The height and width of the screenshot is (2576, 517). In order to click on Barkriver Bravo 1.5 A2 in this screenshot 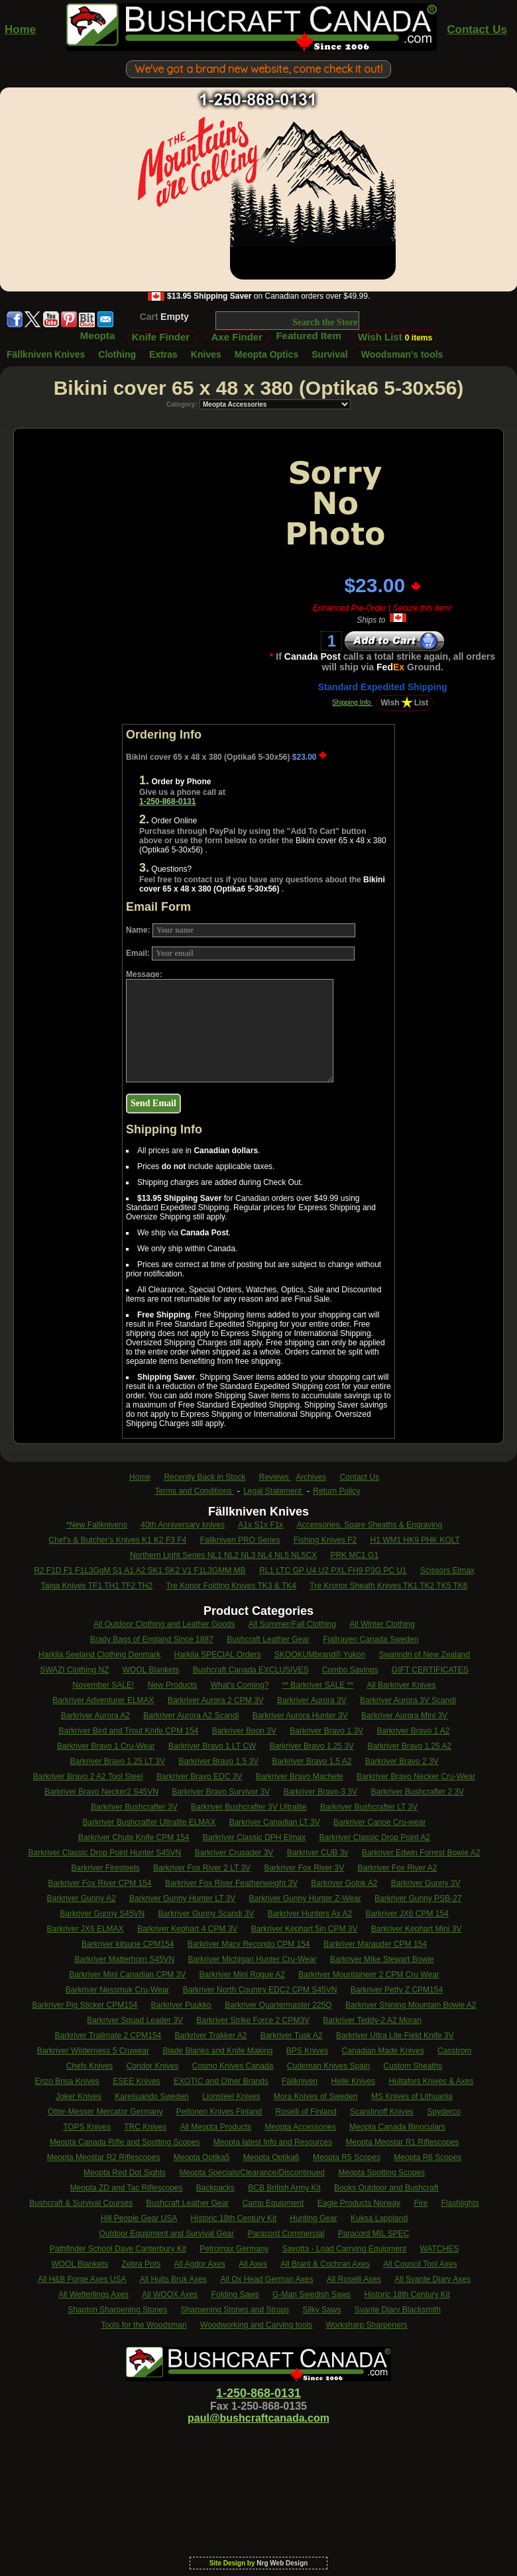, I will do `click(311, 1761)`.